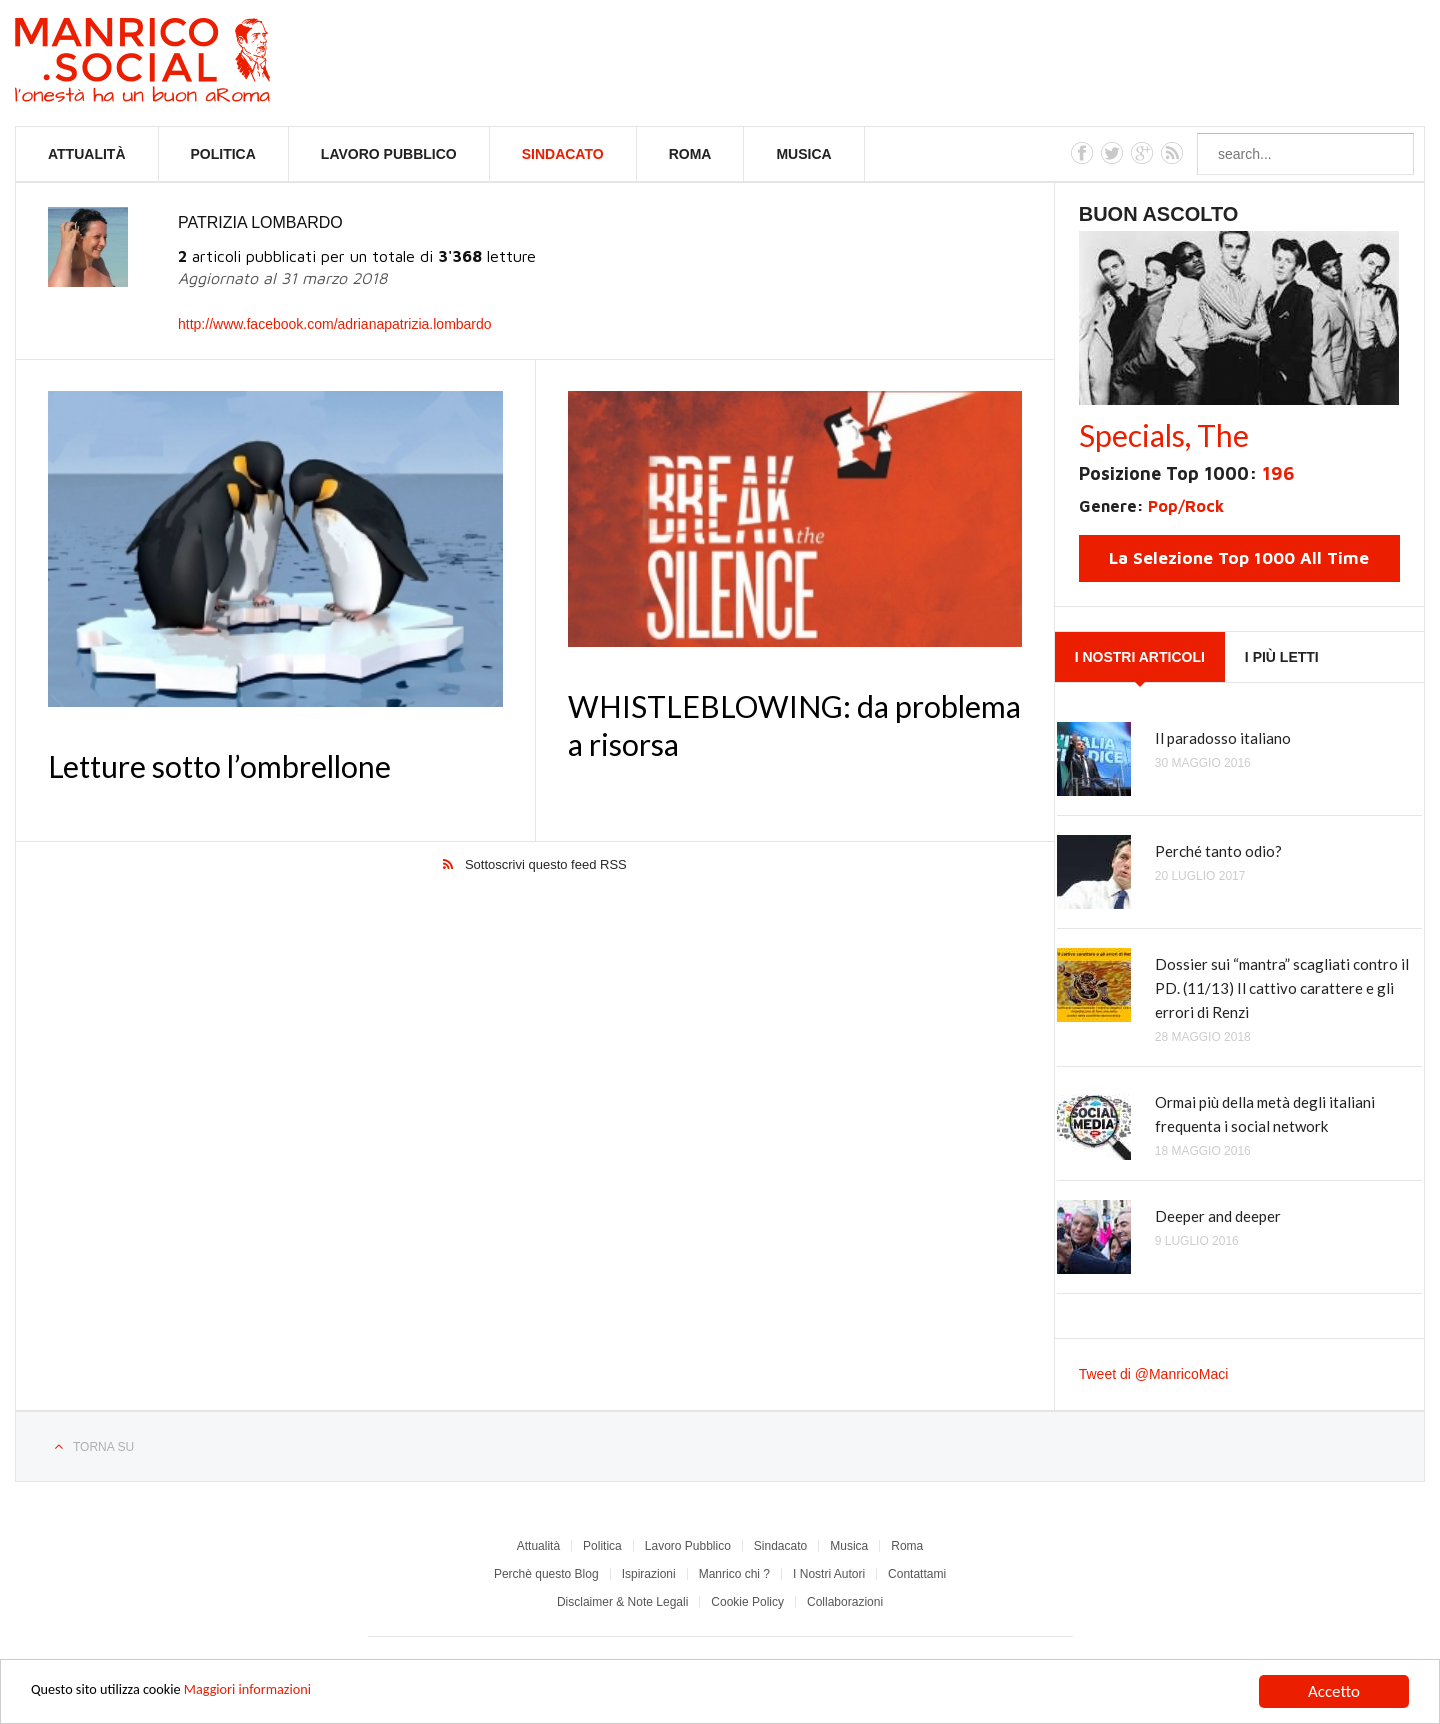 This screenshot has height=1724, width=1440. What do you see at coordinates (290, 1692) in the screenshot?
I see `Maggiori informazioni` at bounding box center [290, 1692].